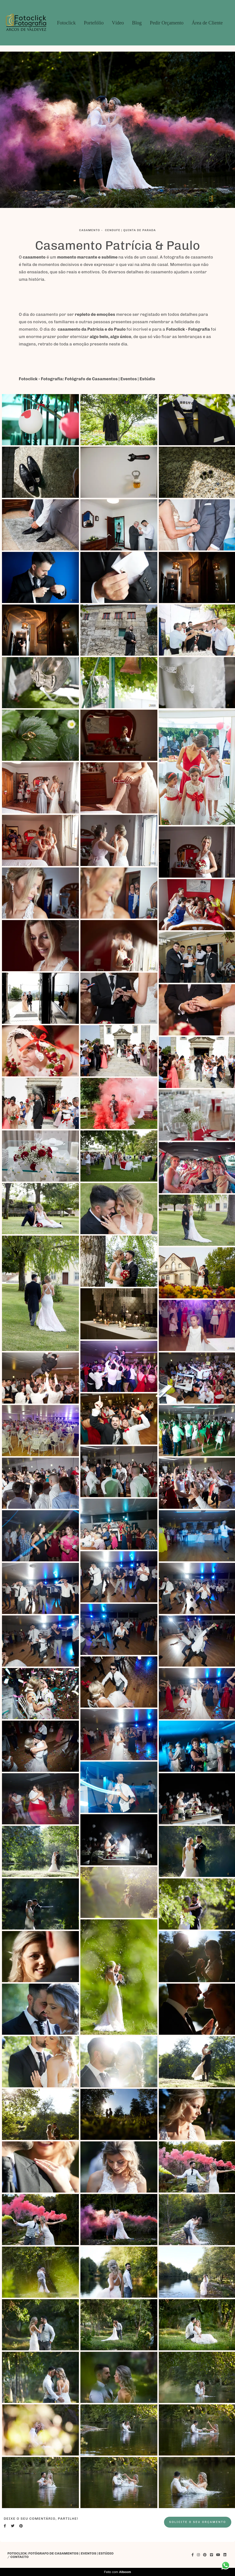 The width and height of the screenshot is (235, 2576). Describe the element at coordinates (19, 2557) in the screenshot. I see `Contacto` at that location.